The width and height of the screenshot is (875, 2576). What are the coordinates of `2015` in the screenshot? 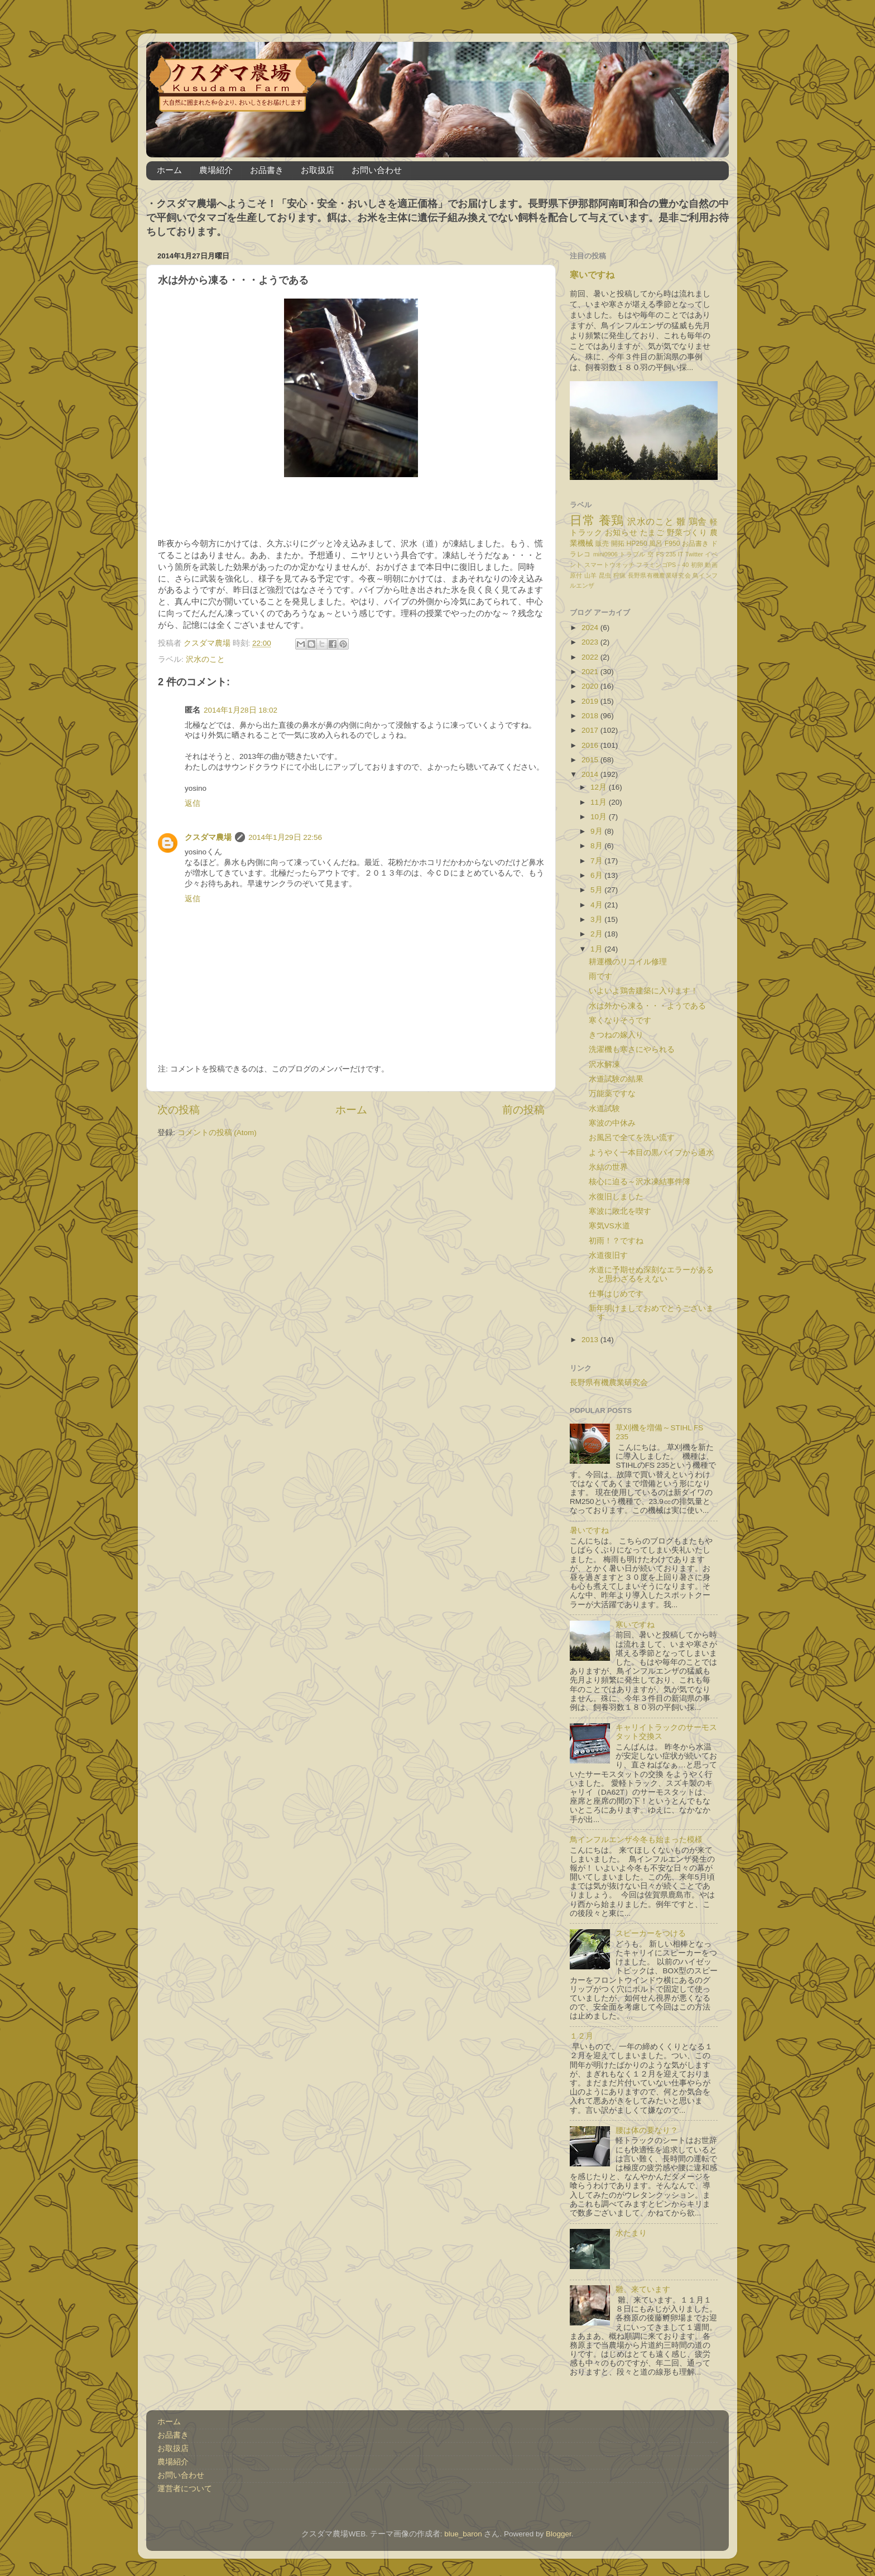 It's located at (590, 760).